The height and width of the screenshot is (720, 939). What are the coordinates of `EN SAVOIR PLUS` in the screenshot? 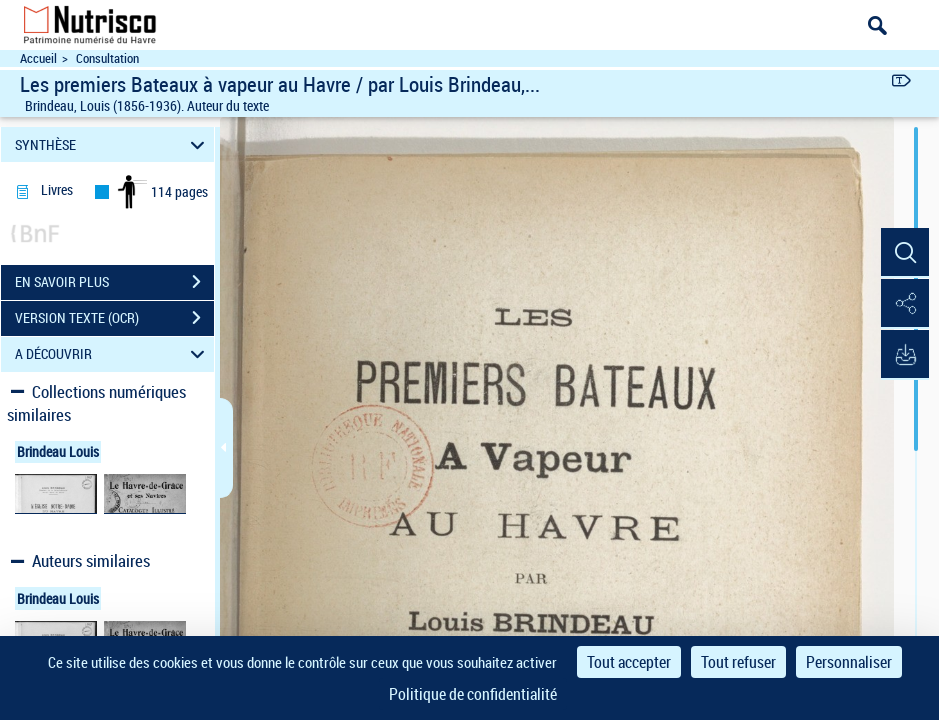 It's located at (114, 282).